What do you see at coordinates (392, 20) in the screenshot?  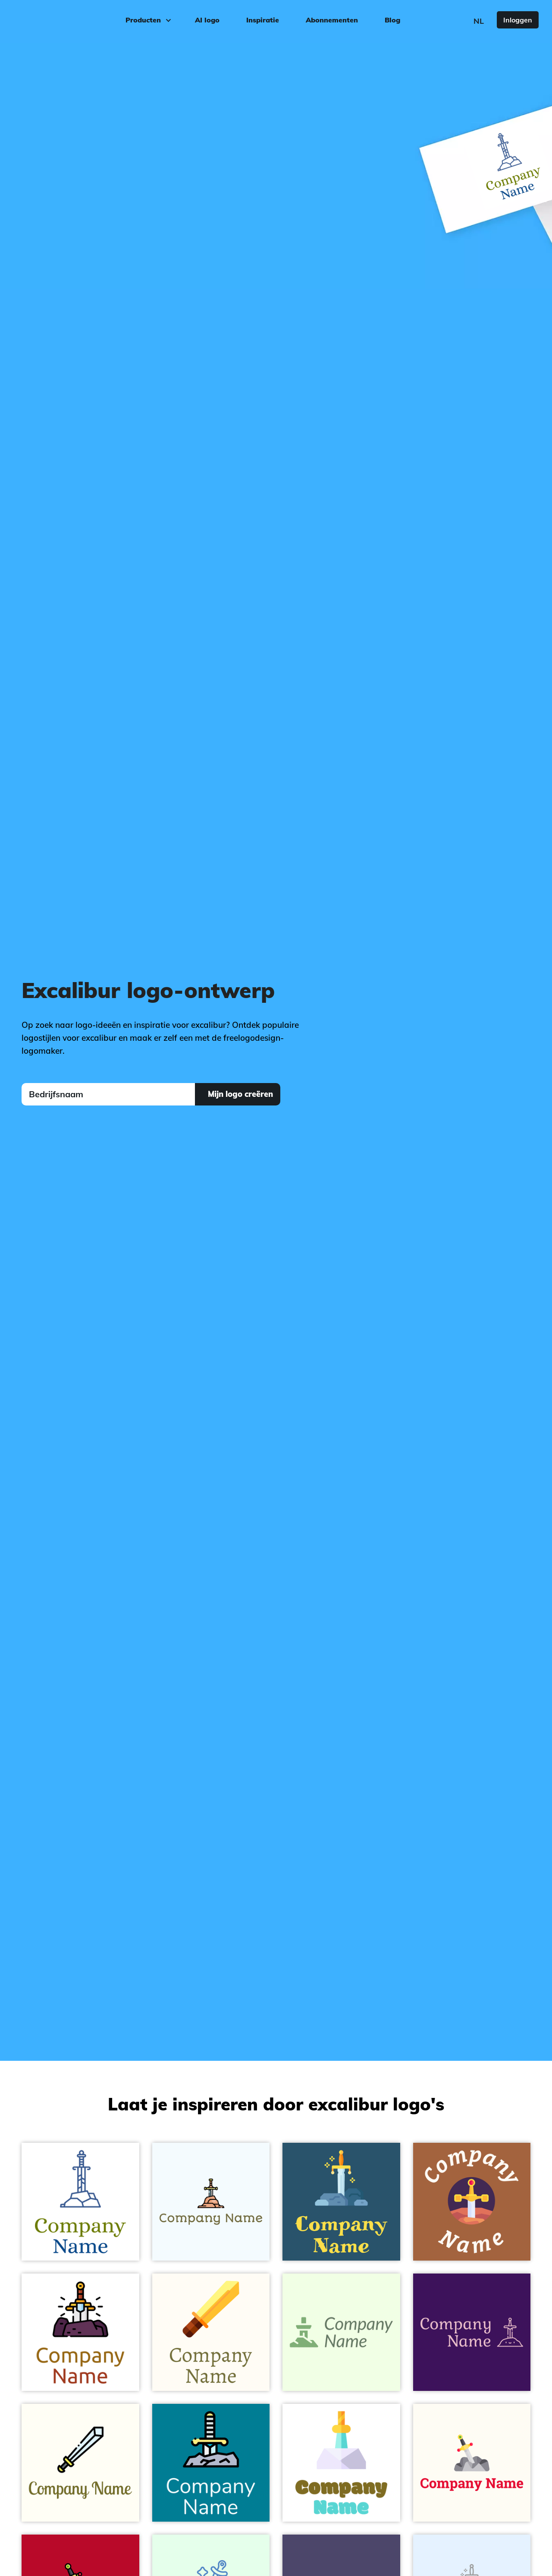 I see `Blog` at bounding box center [392, 20].